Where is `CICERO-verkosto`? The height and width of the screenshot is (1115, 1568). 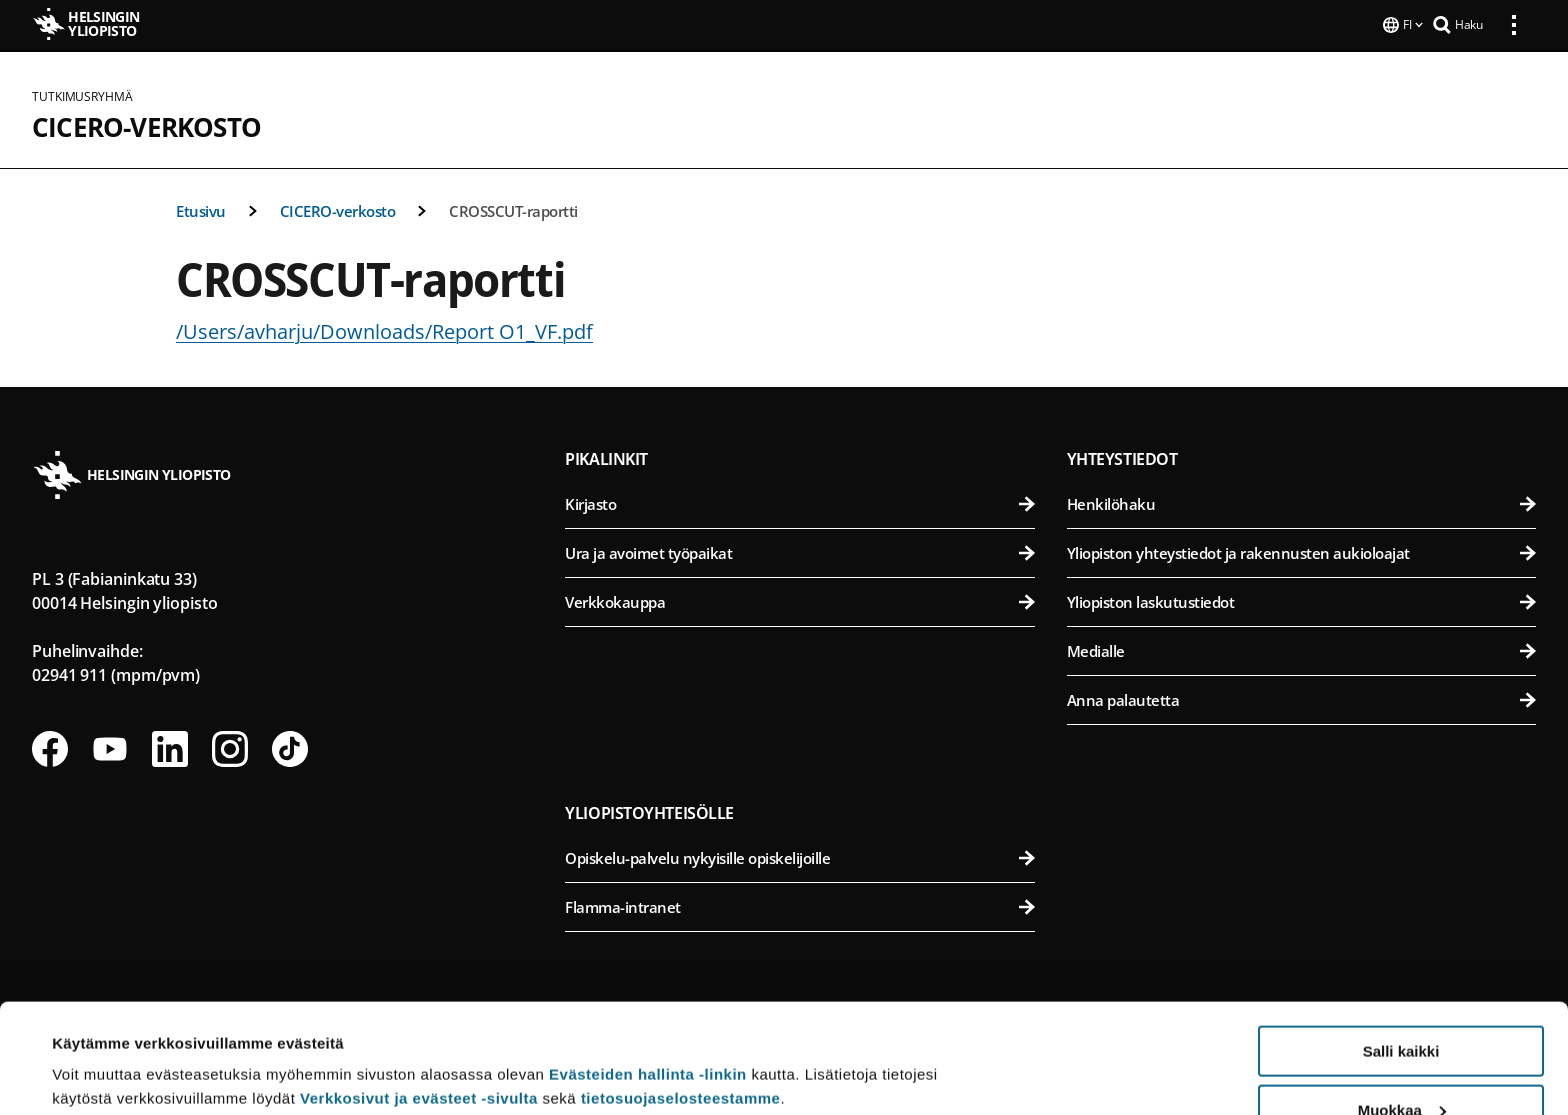 CICERO-verkosto is located at coordinates (146, 125).